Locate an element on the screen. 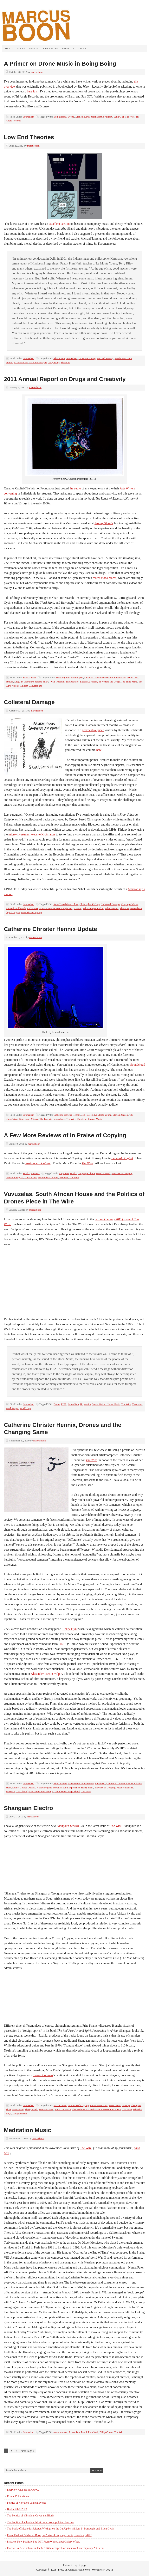 The width and height of the screenshot is (149, 2576). ashram music is located at coordinates (61, 2432).